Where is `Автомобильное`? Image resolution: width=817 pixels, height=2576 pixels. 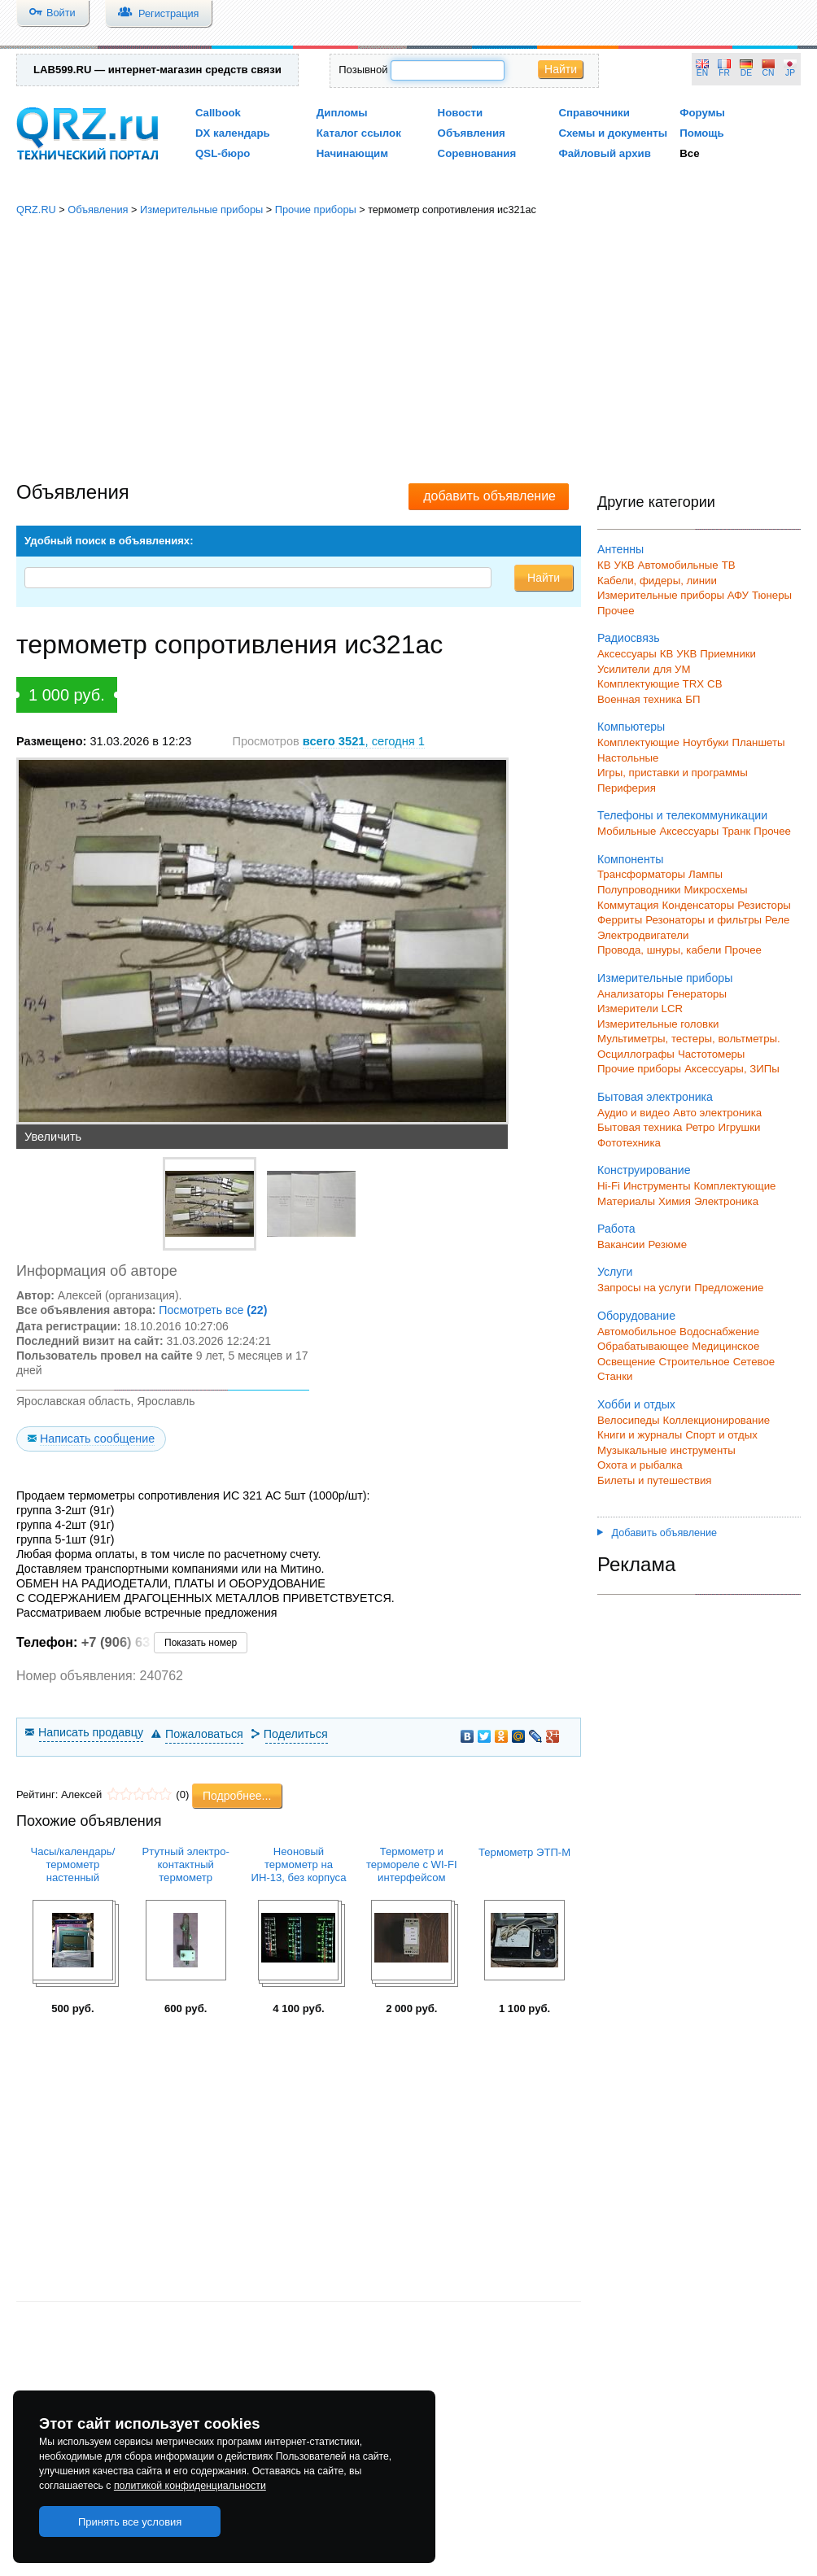 Автомобильное is located at coordinates (636, 1331).